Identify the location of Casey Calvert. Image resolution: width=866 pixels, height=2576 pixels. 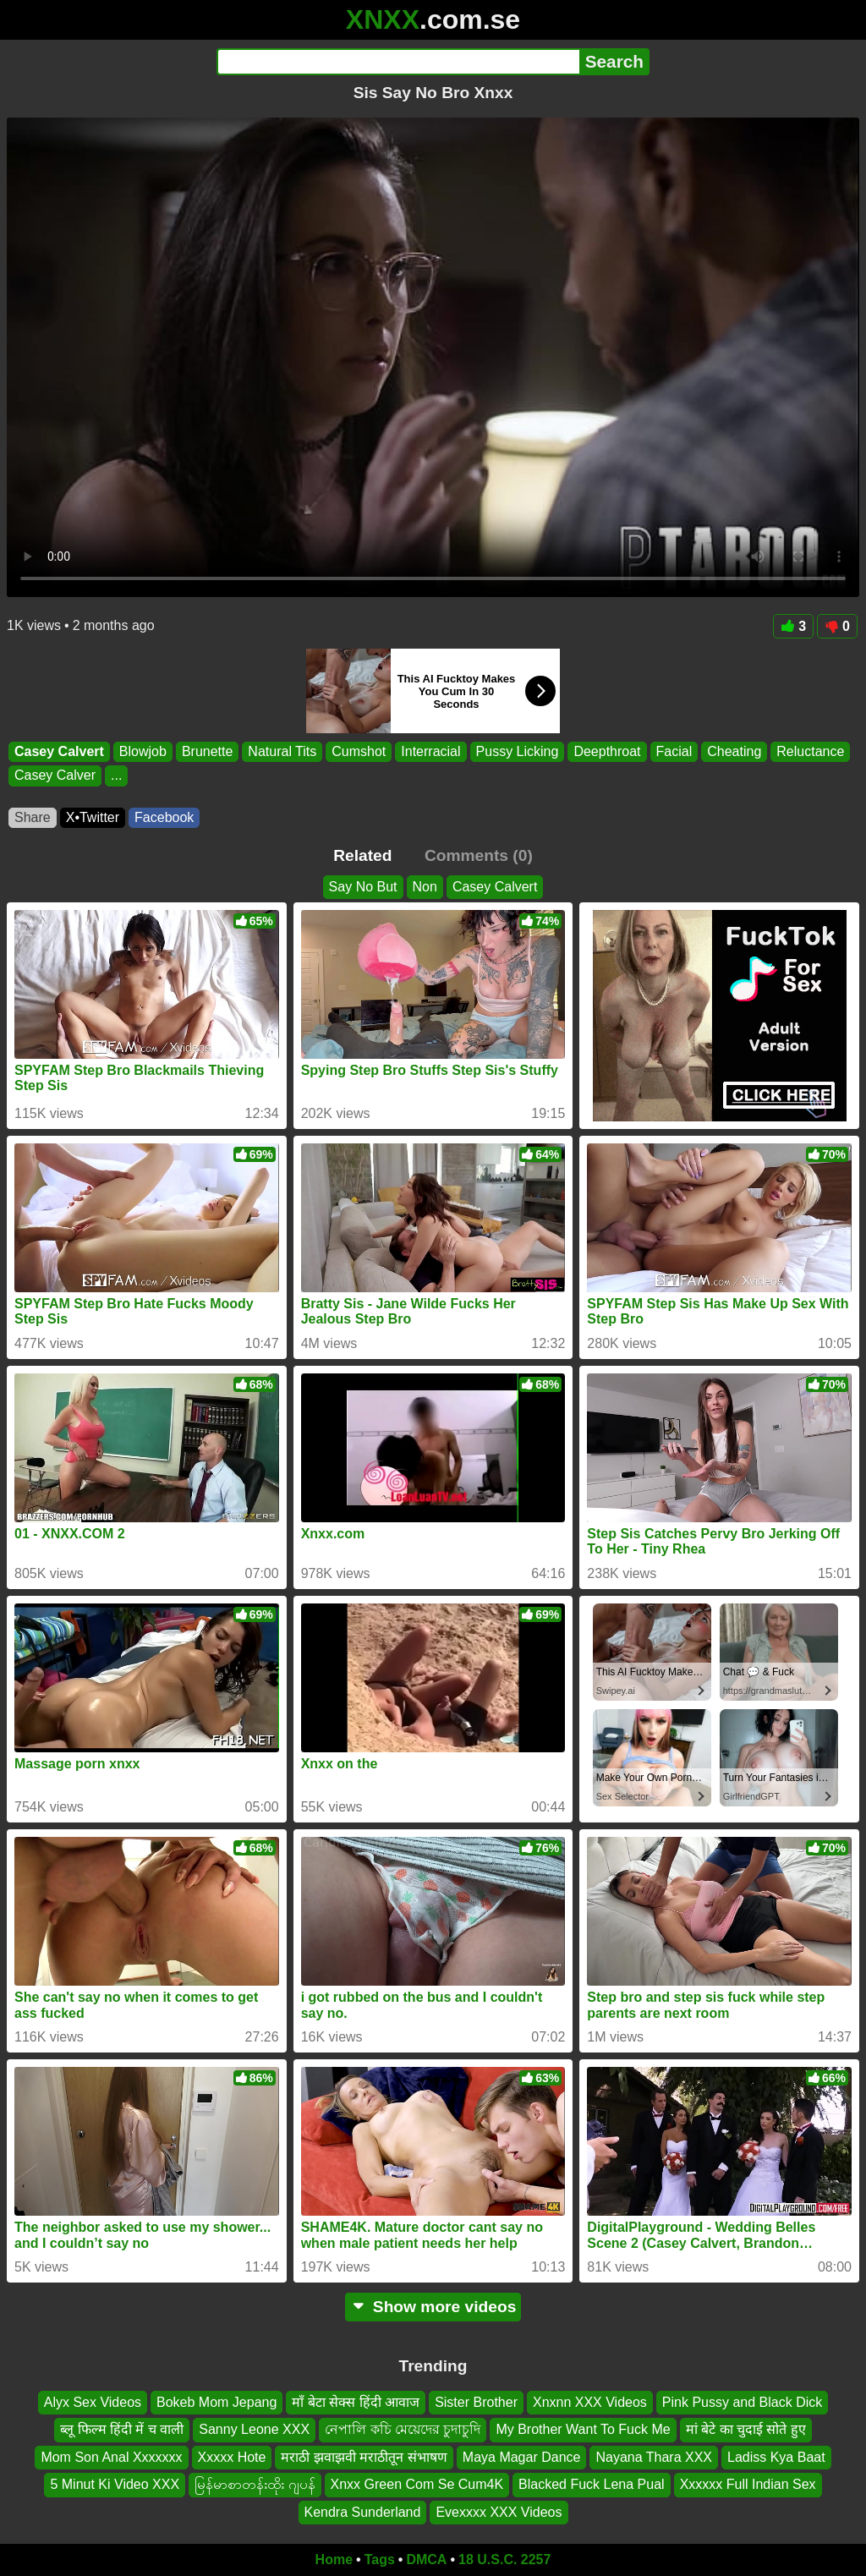
(59, 751).